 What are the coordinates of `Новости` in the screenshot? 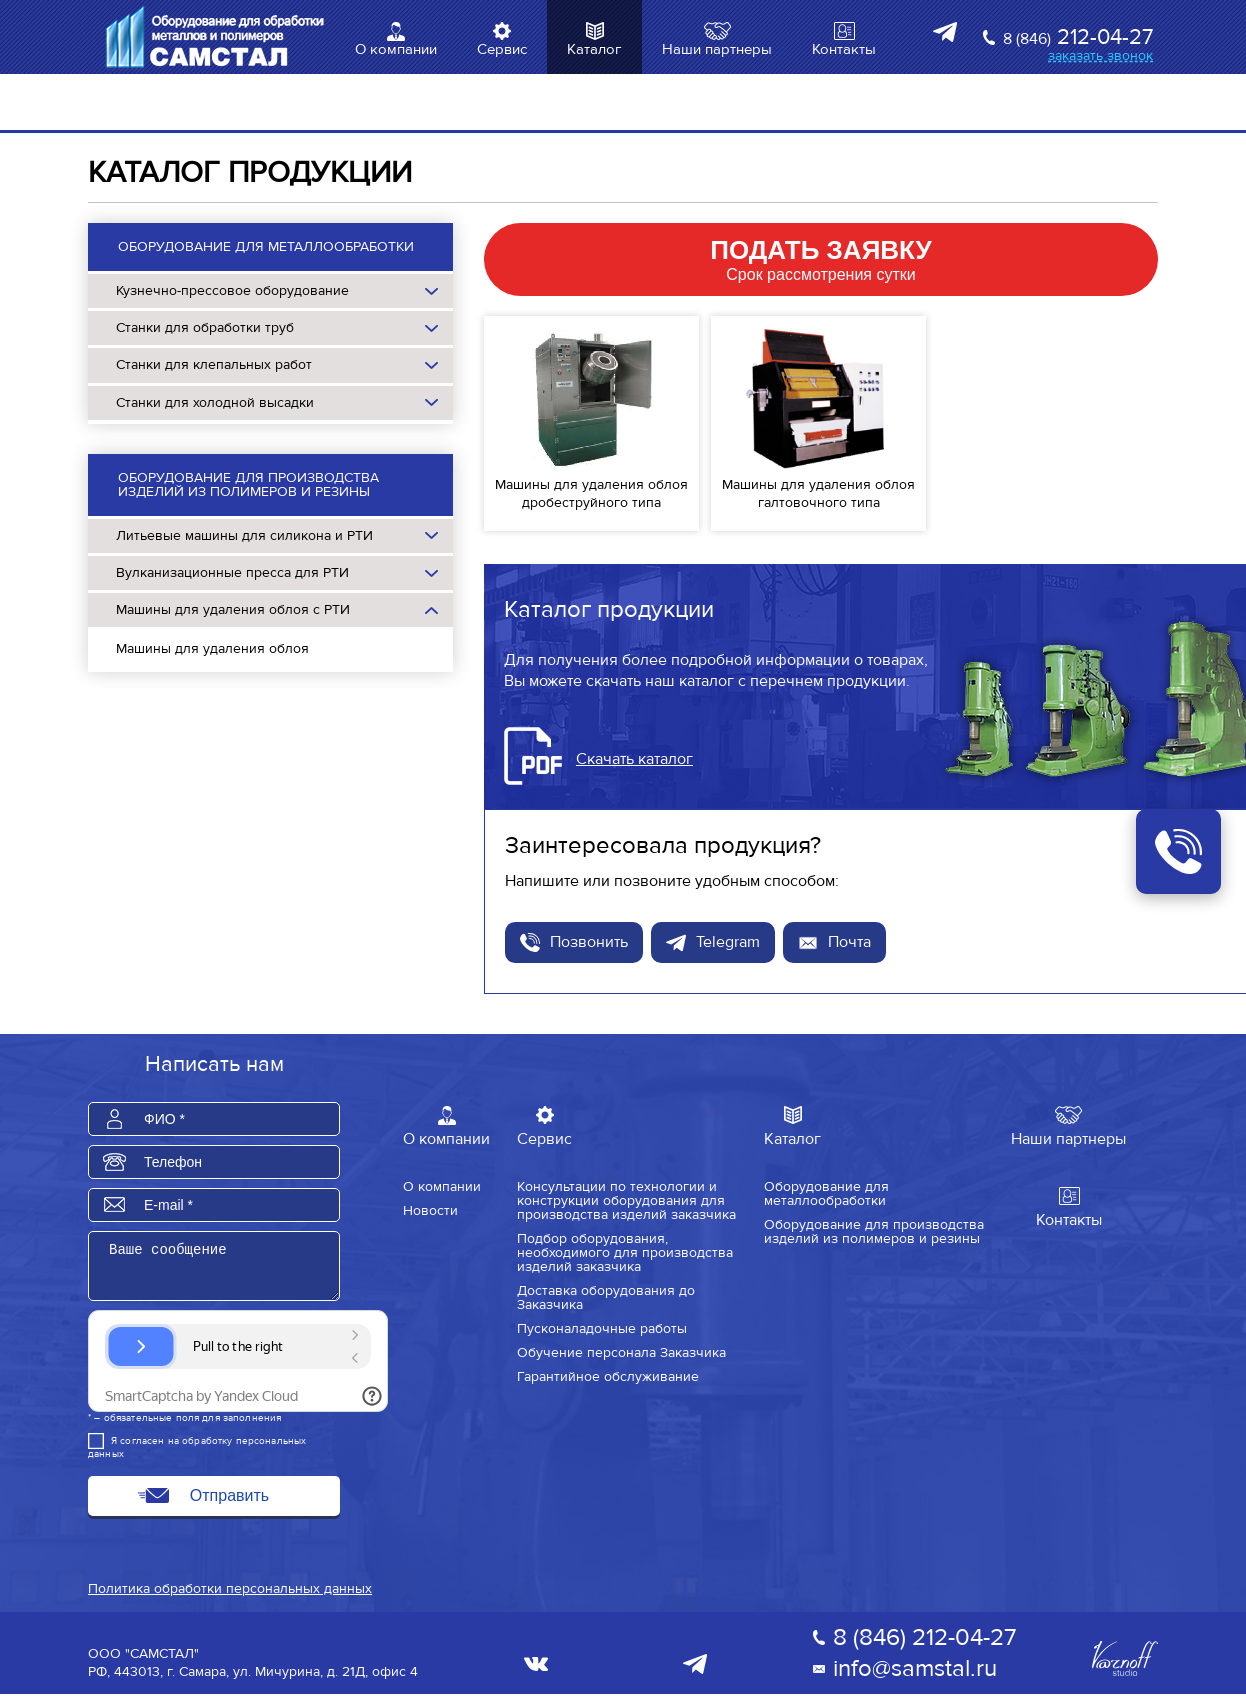 It's located at (430, 1210).